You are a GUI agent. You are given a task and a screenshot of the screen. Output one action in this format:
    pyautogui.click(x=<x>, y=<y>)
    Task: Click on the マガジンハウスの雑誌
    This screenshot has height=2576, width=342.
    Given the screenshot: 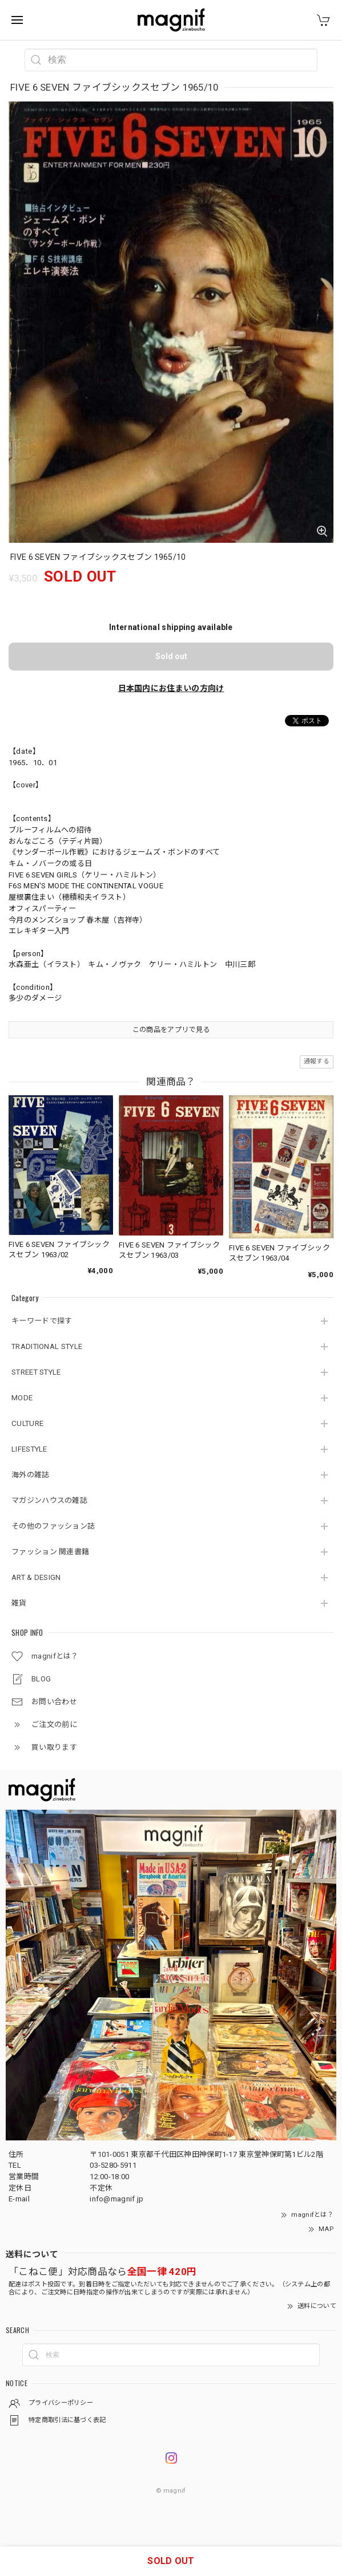 What is the action you would take?
    pyautogui.click(x=49, y=1500)
    